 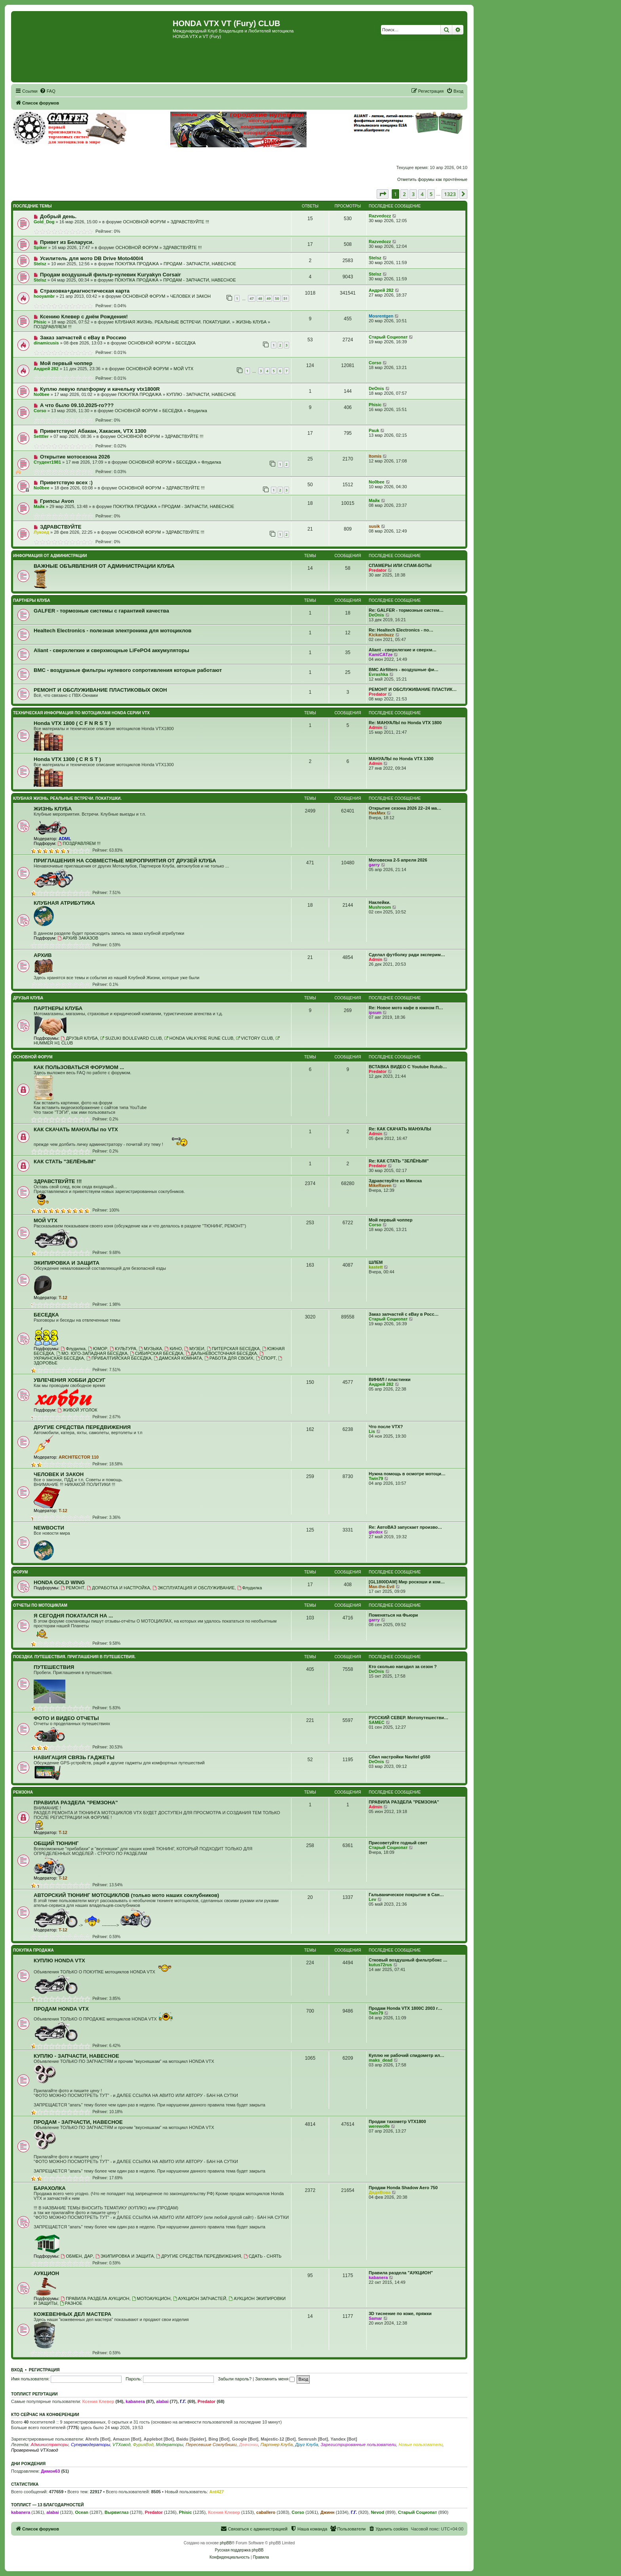 I want to click on СИБИРСКАЯ БЕСЕДКА, so click(x=156, y=1353).